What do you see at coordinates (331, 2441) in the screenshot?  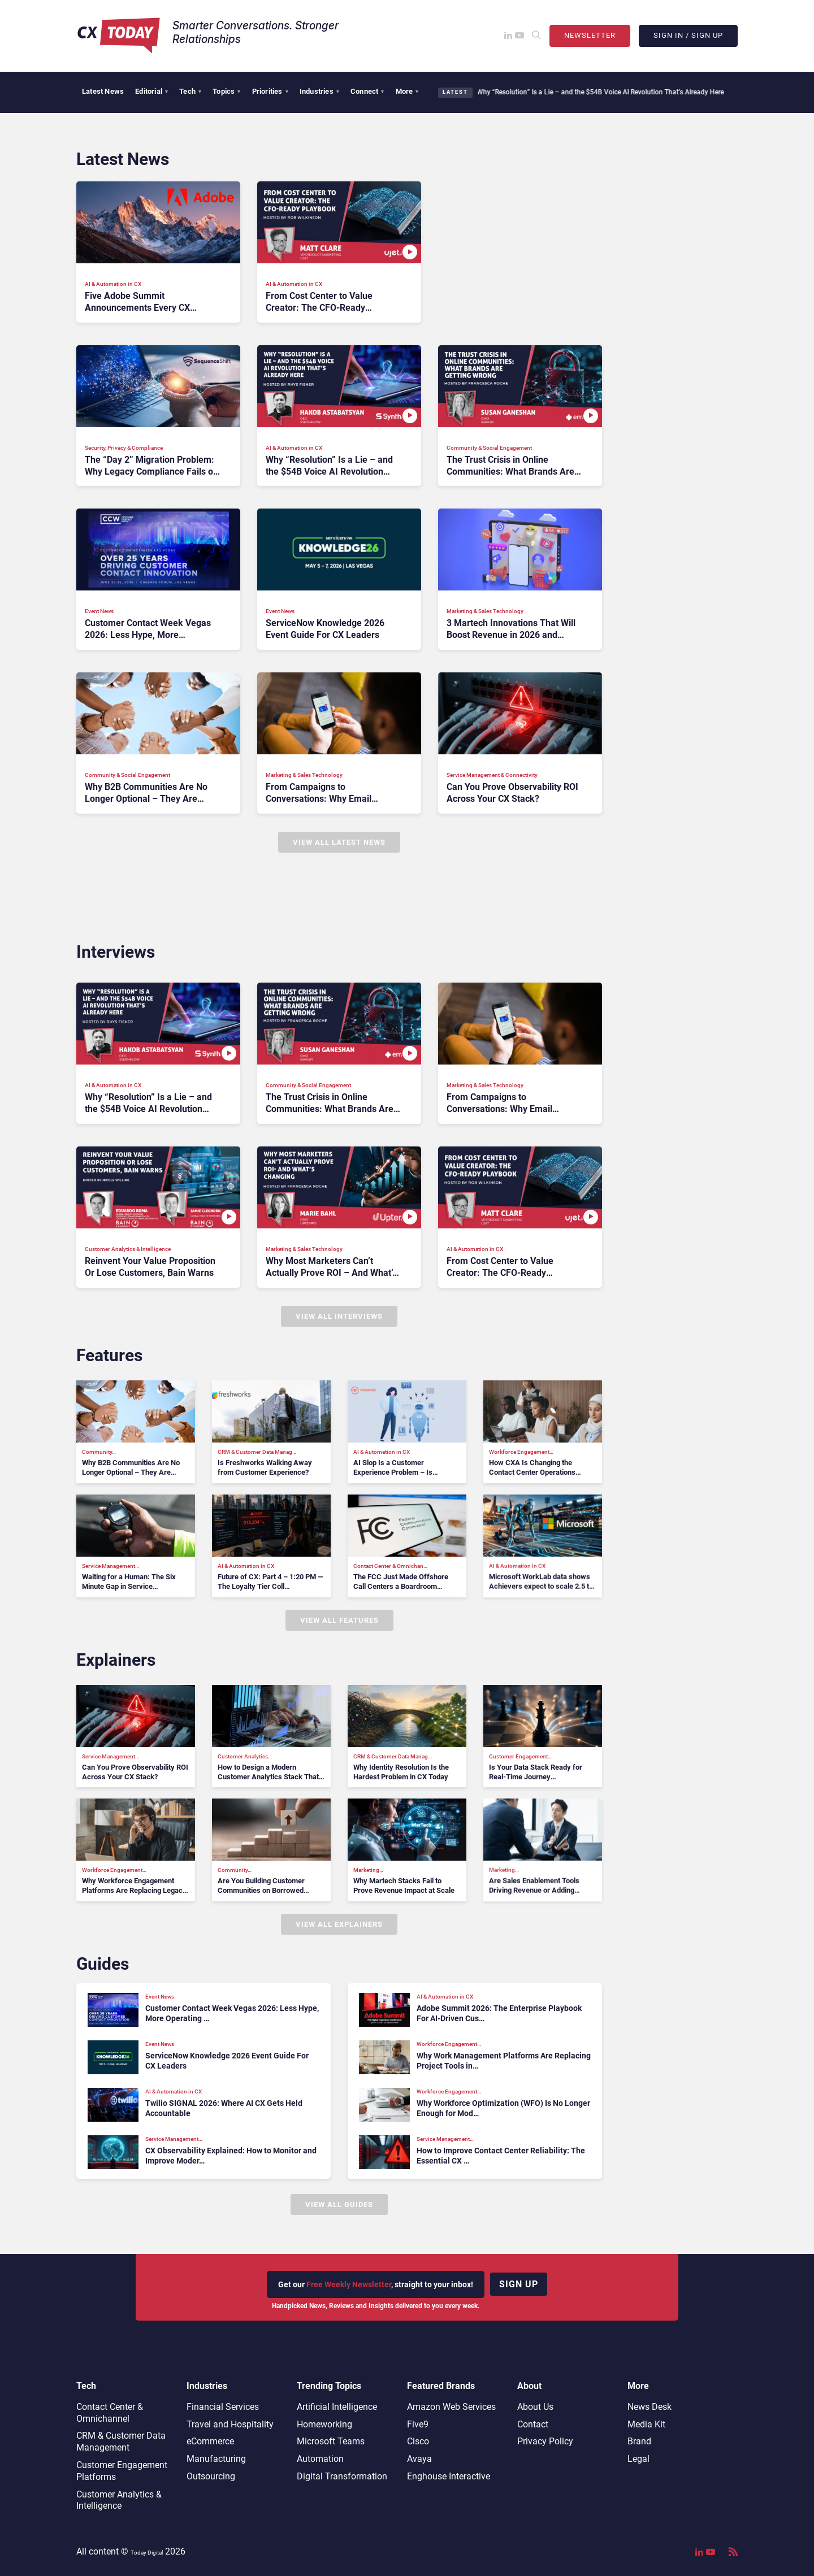 I see `Microsoft Teams` at bounding box center [331, 2441].